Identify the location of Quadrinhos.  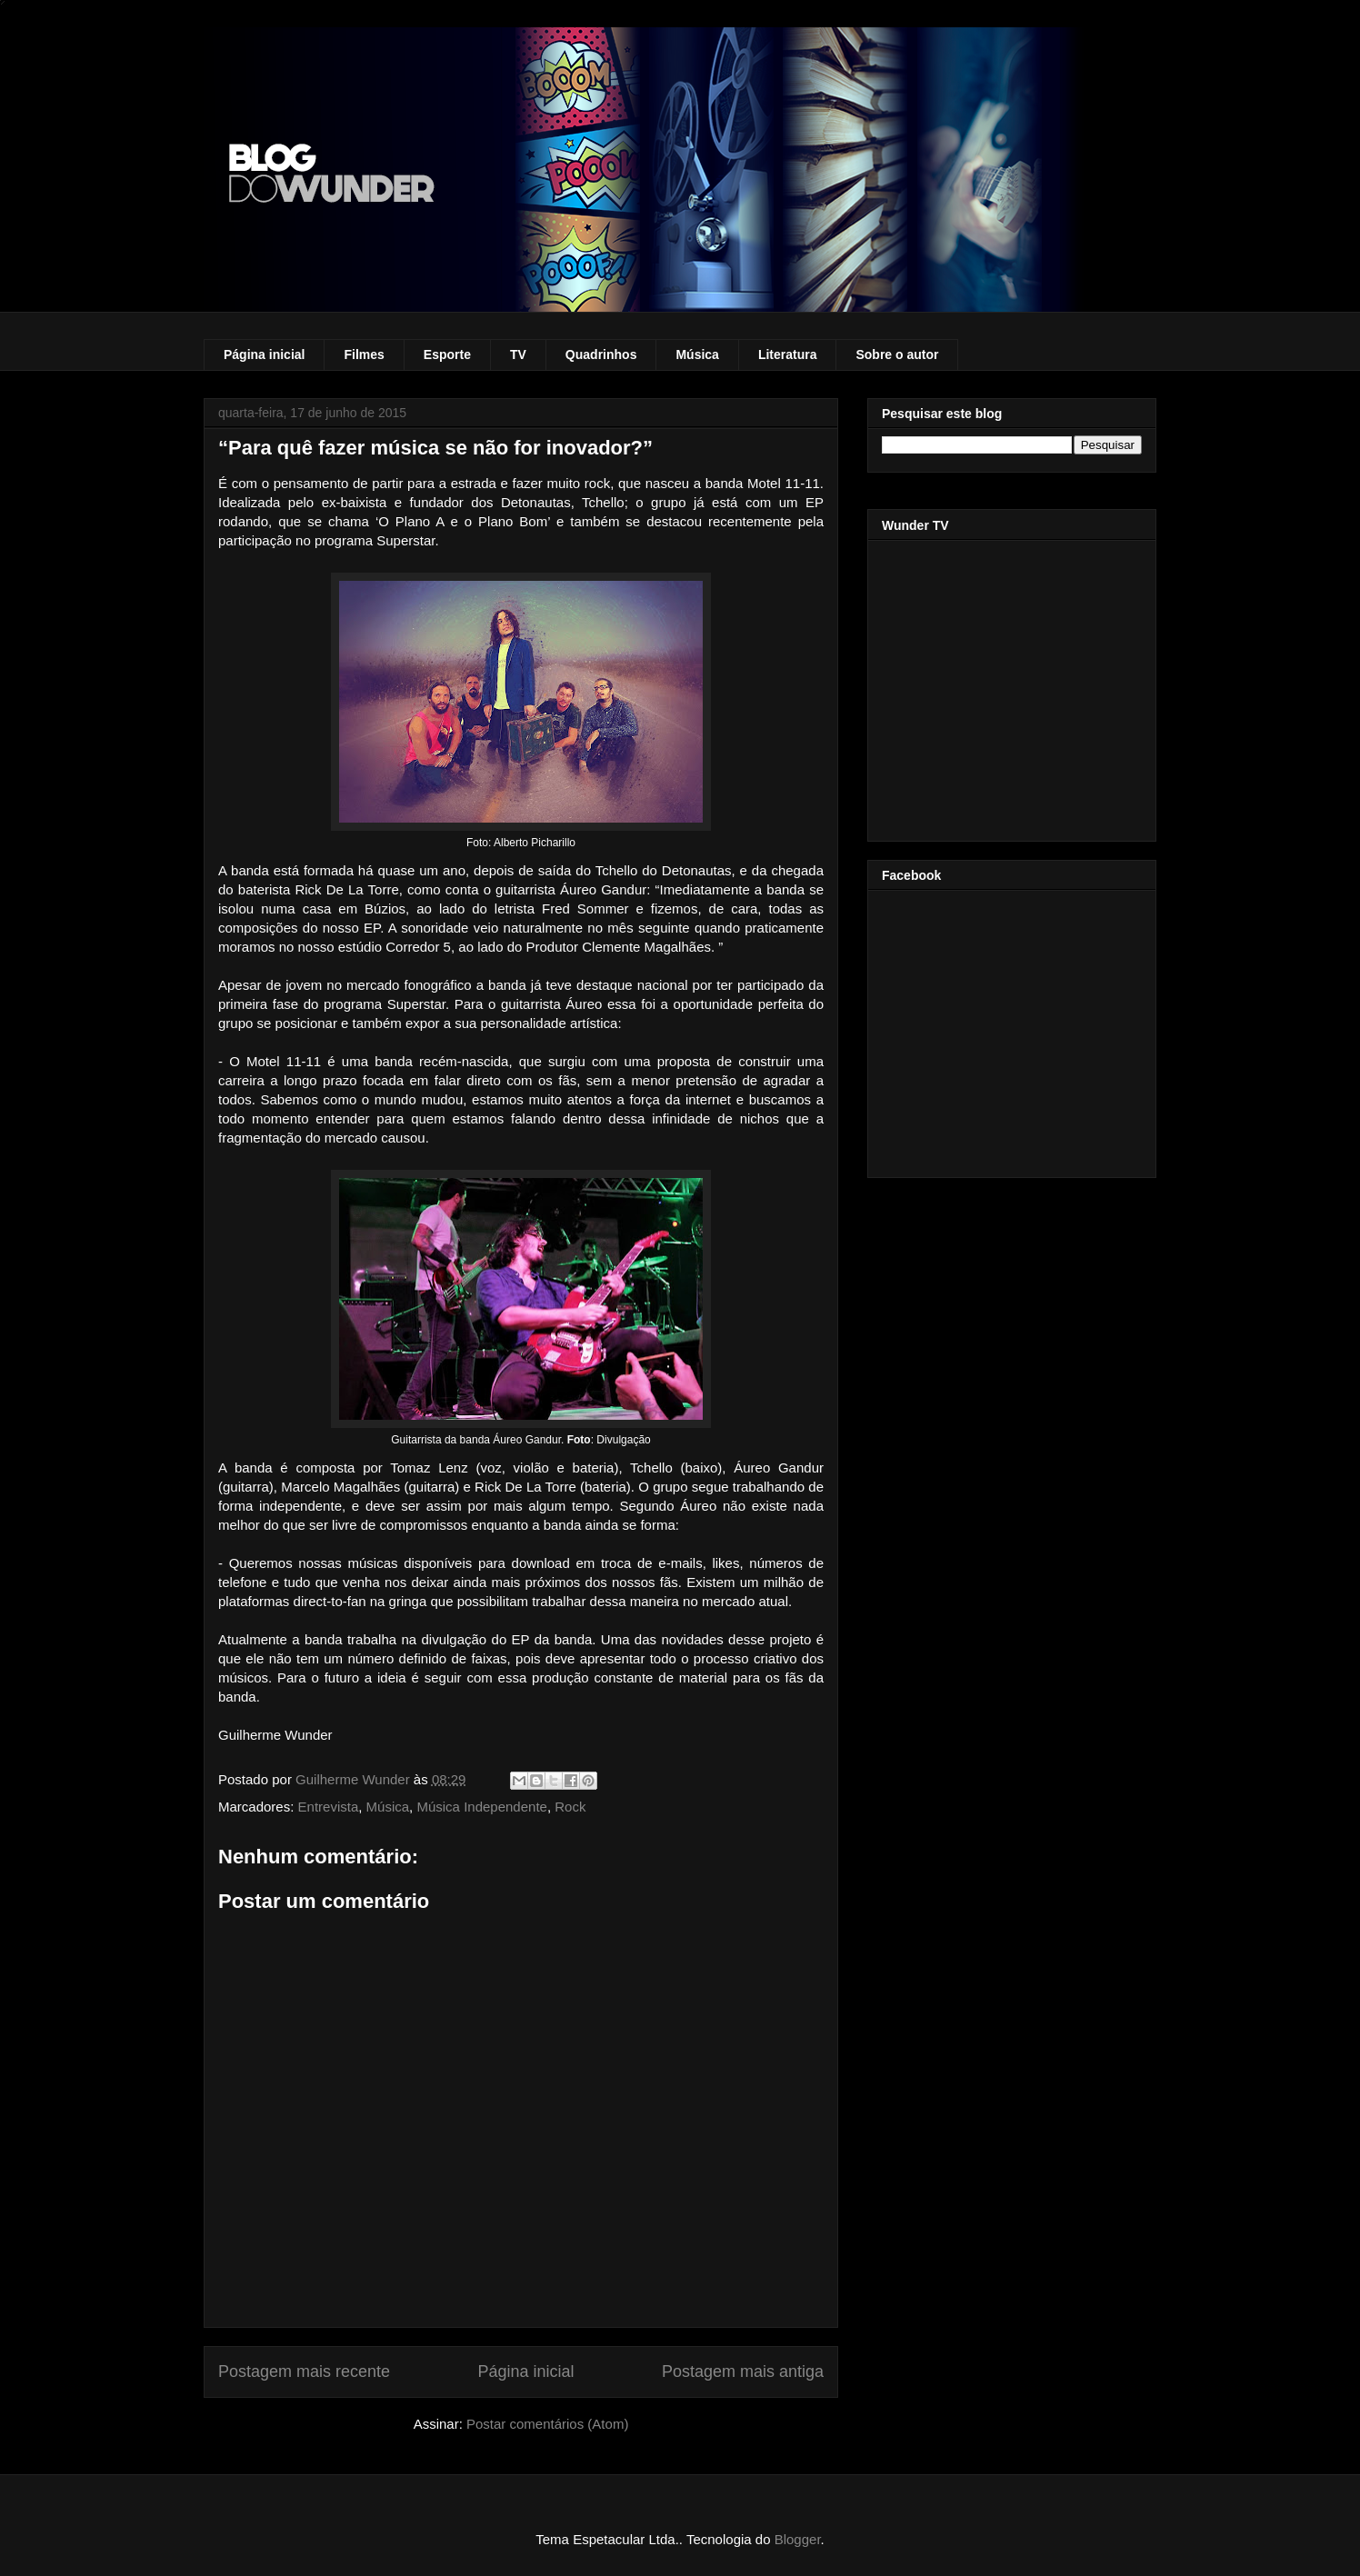
(601, 354).